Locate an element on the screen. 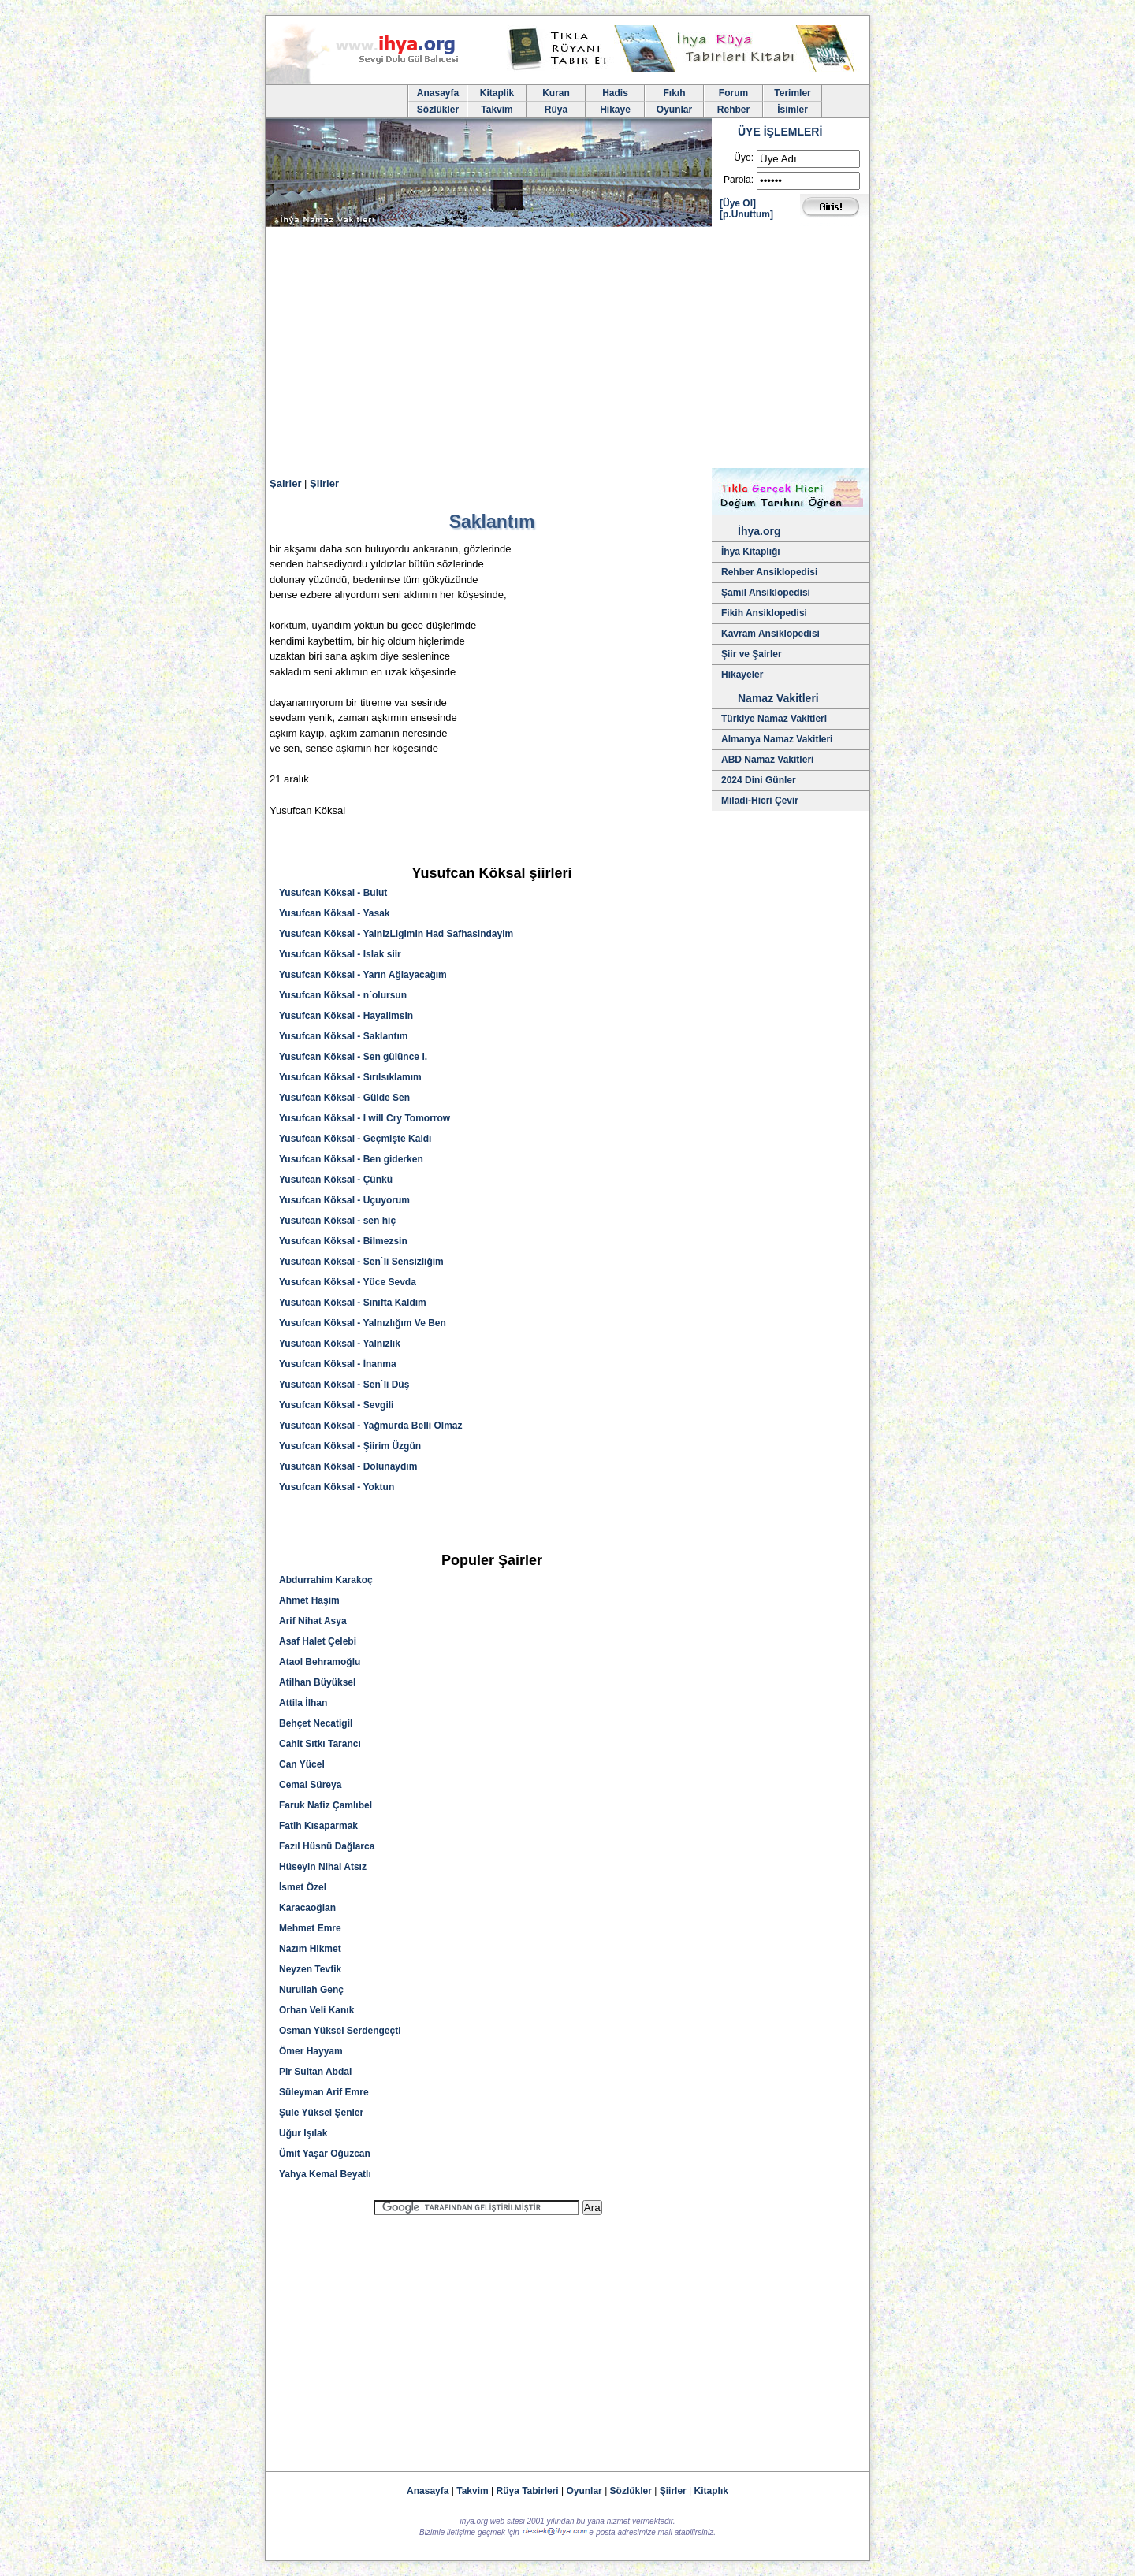  Şiirler is located at coordinates (324, 483).